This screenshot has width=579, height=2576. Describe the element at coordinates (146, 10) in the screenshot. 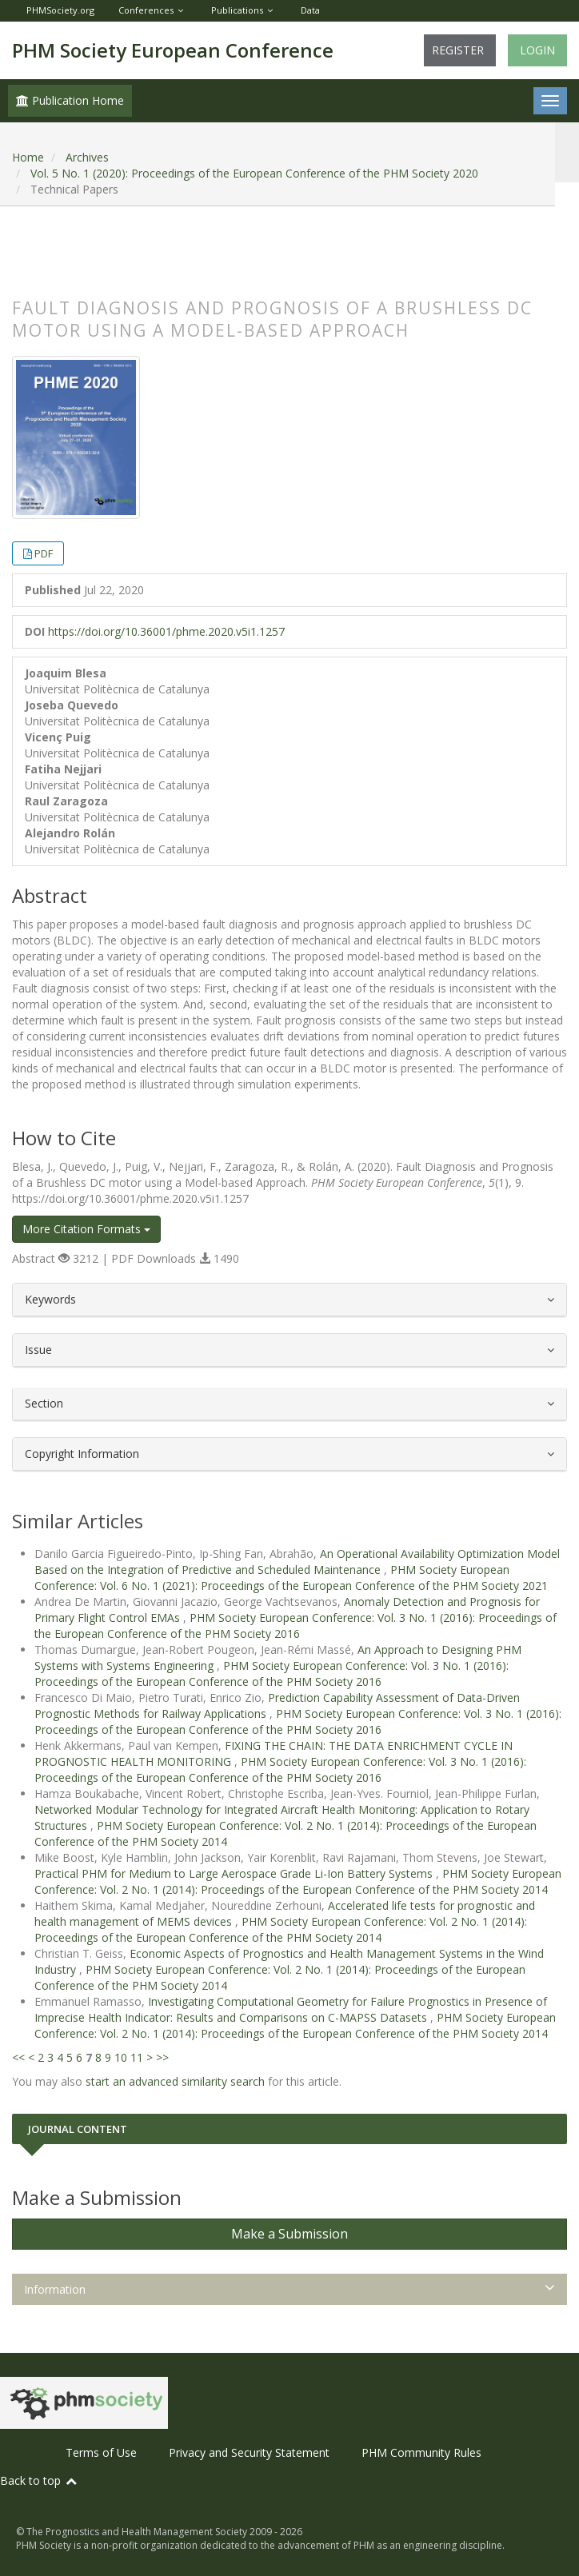

I see `Conferences` at that location.